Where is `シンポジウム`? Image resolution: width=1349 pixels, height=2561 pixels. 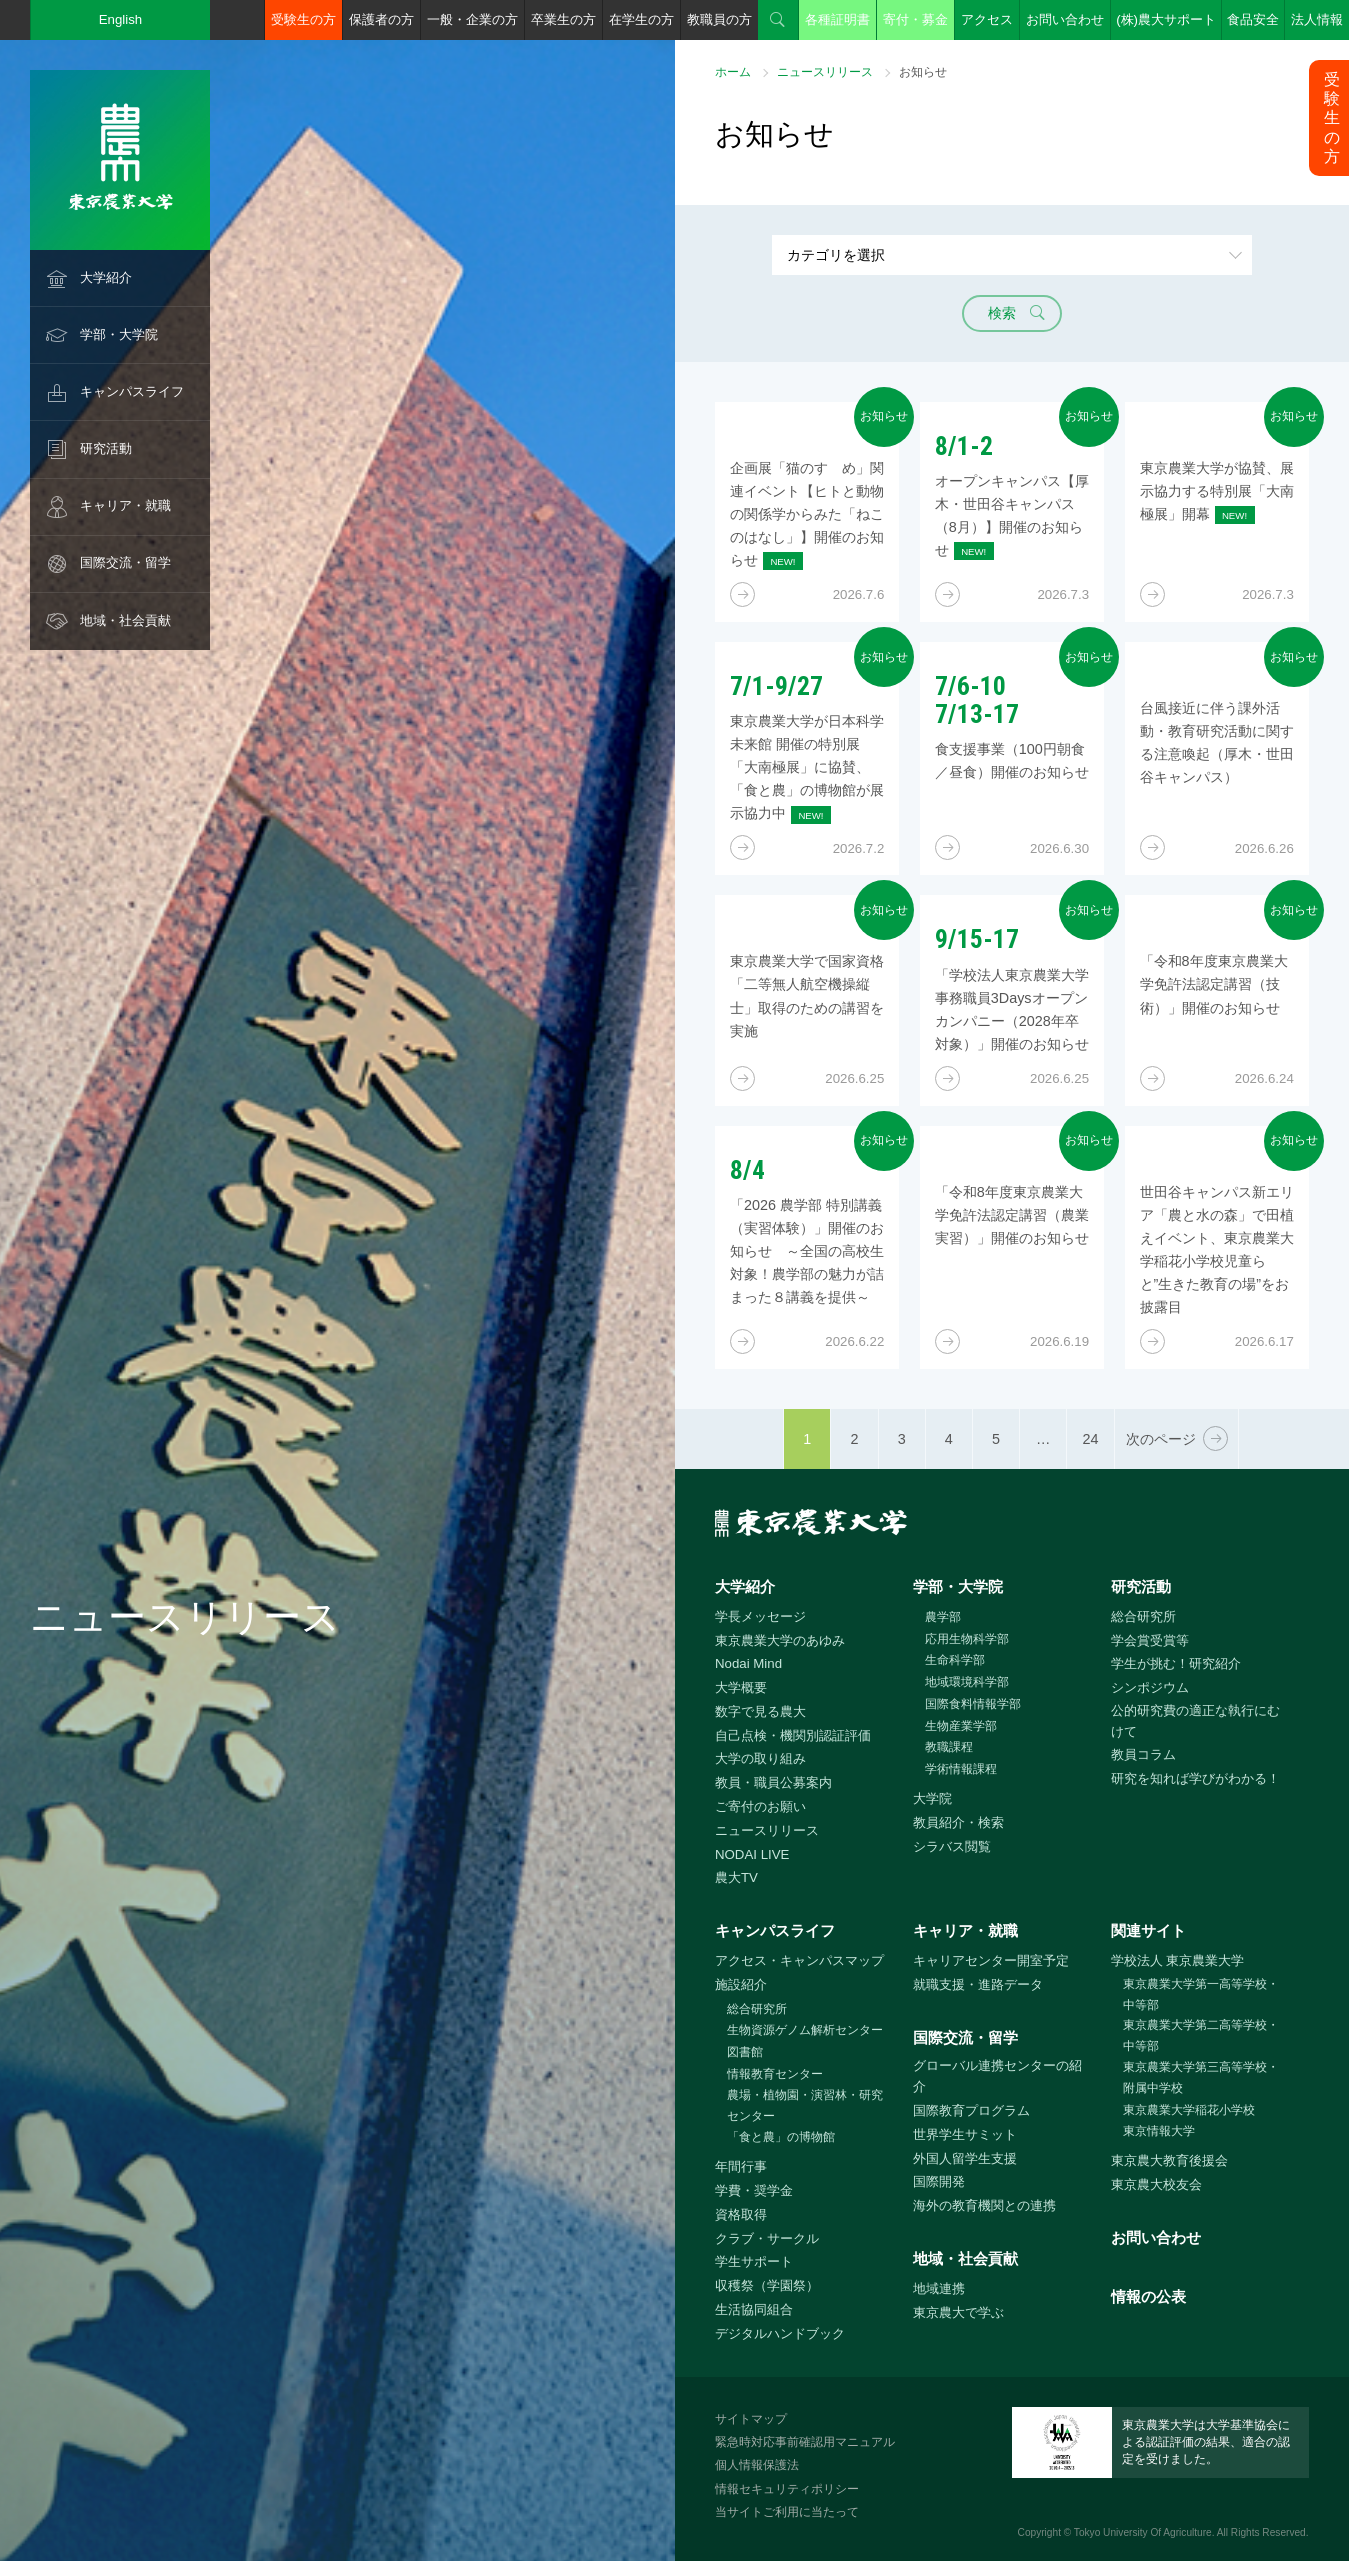 シンポジウム is located at coordinates (1150, 1687).